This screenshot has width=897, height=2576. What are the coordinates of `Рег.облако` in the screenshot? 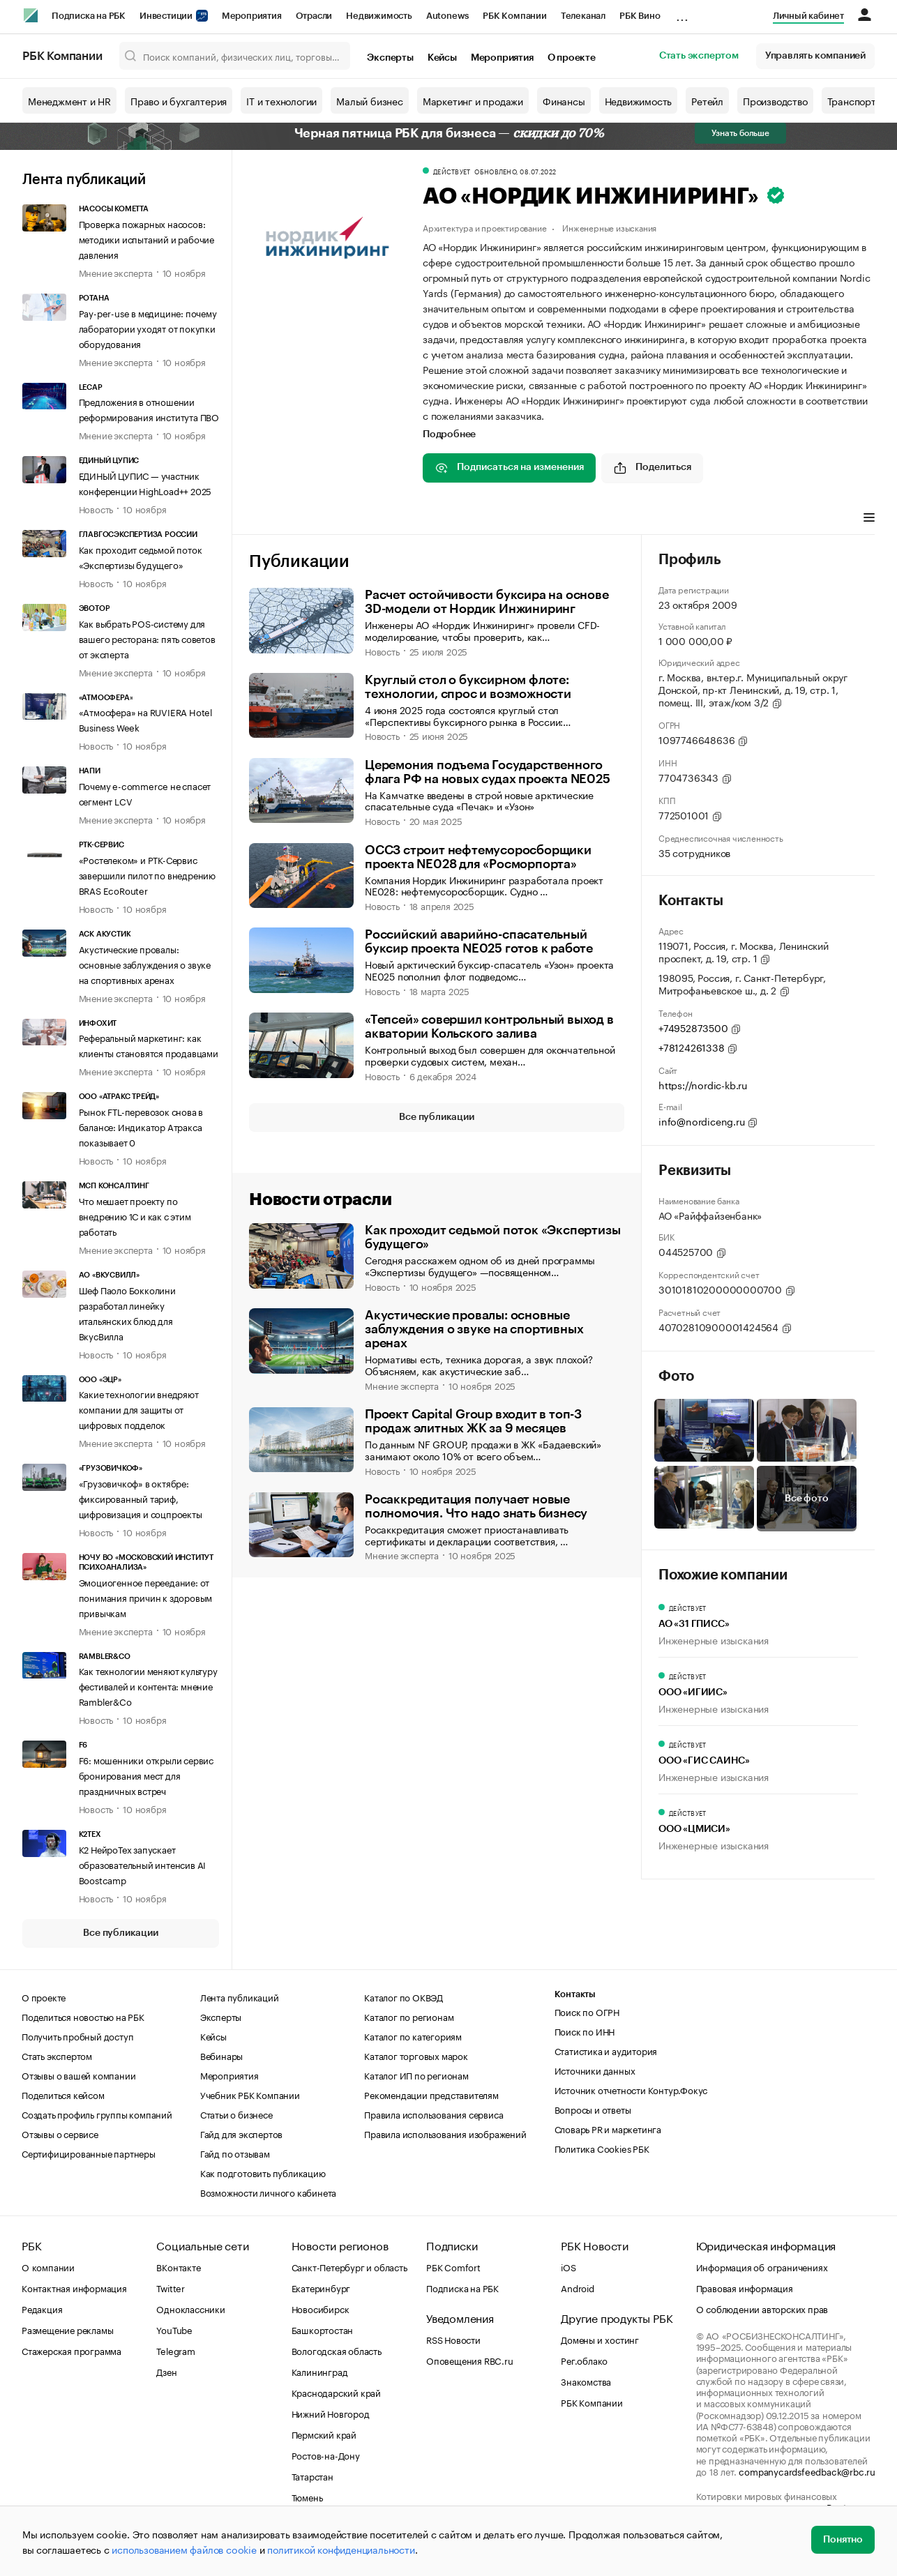 It's located at (584, 2360).